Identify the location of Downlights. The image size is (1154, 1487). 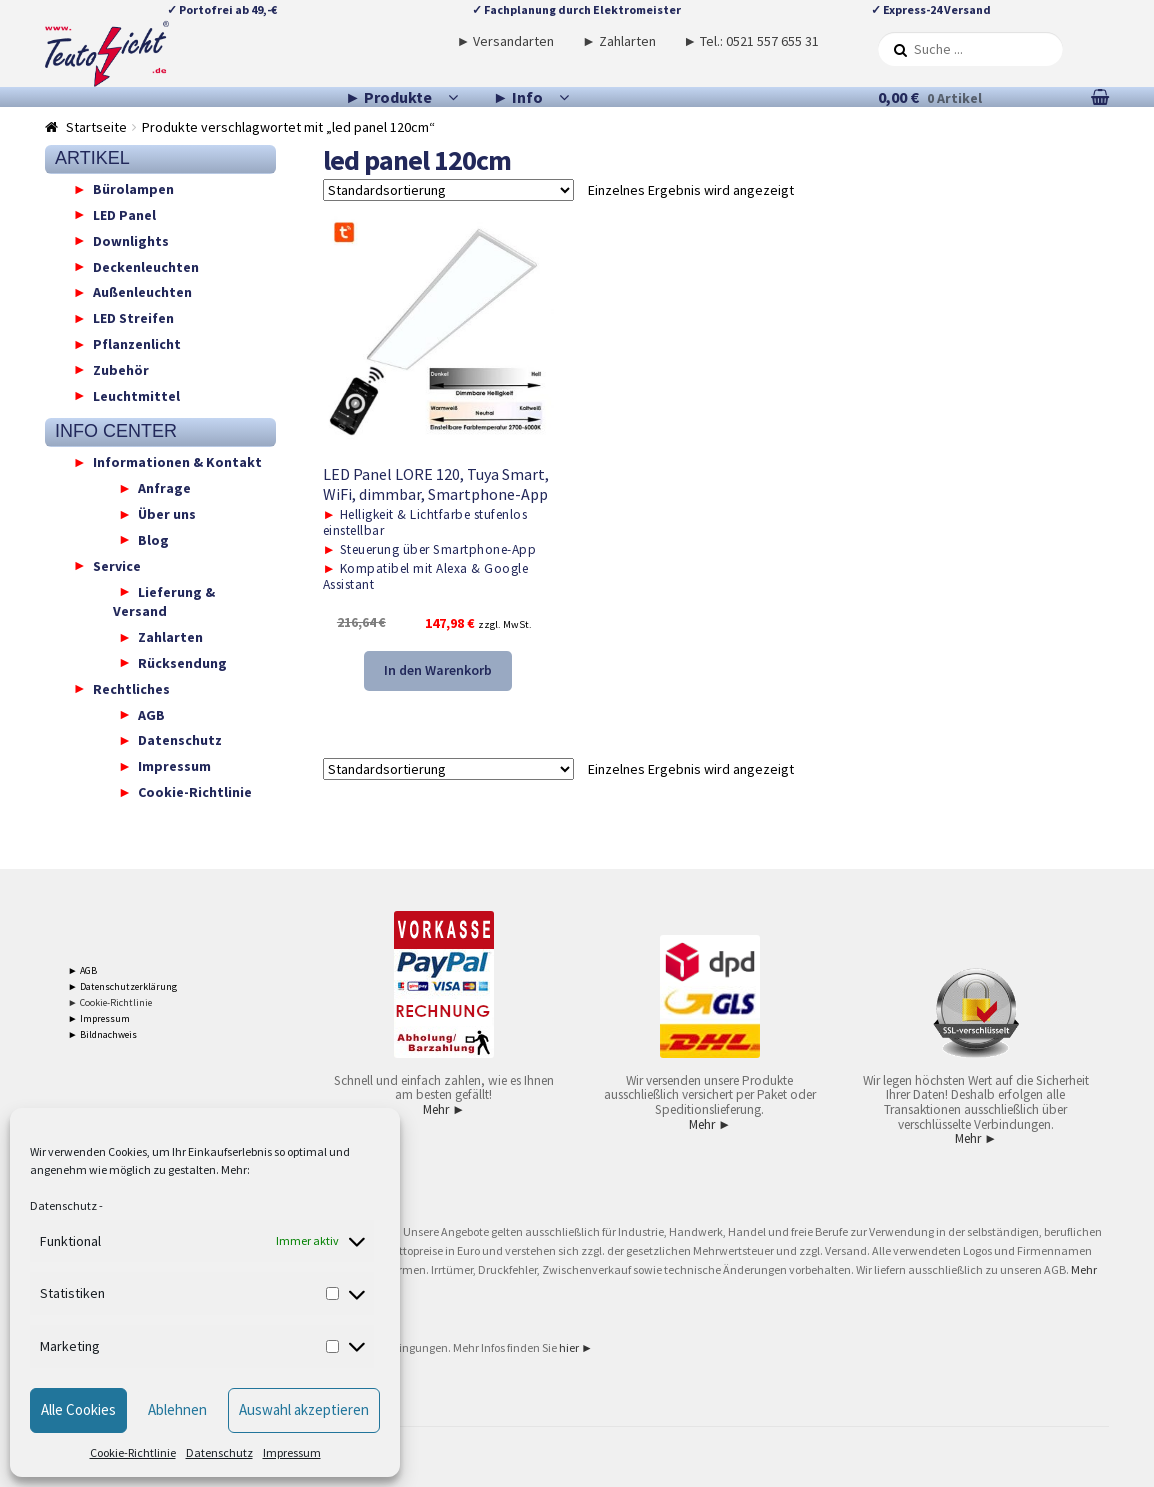
(131, 240).